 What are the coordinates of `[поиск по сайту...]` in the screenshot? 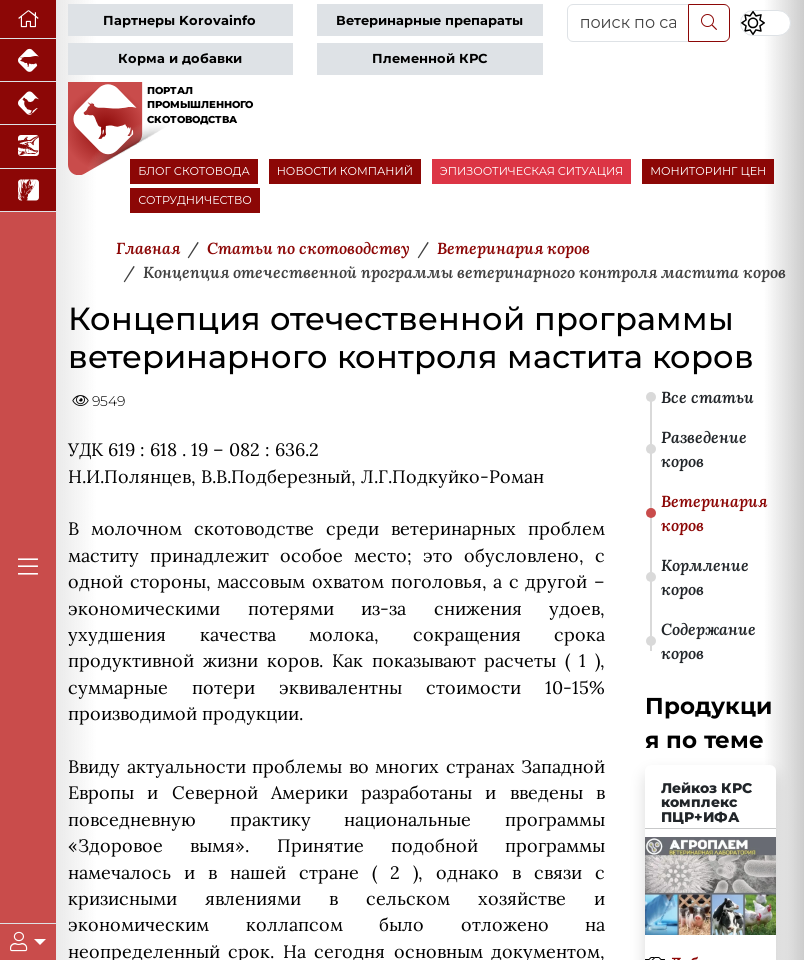 It's located at (628, 23).